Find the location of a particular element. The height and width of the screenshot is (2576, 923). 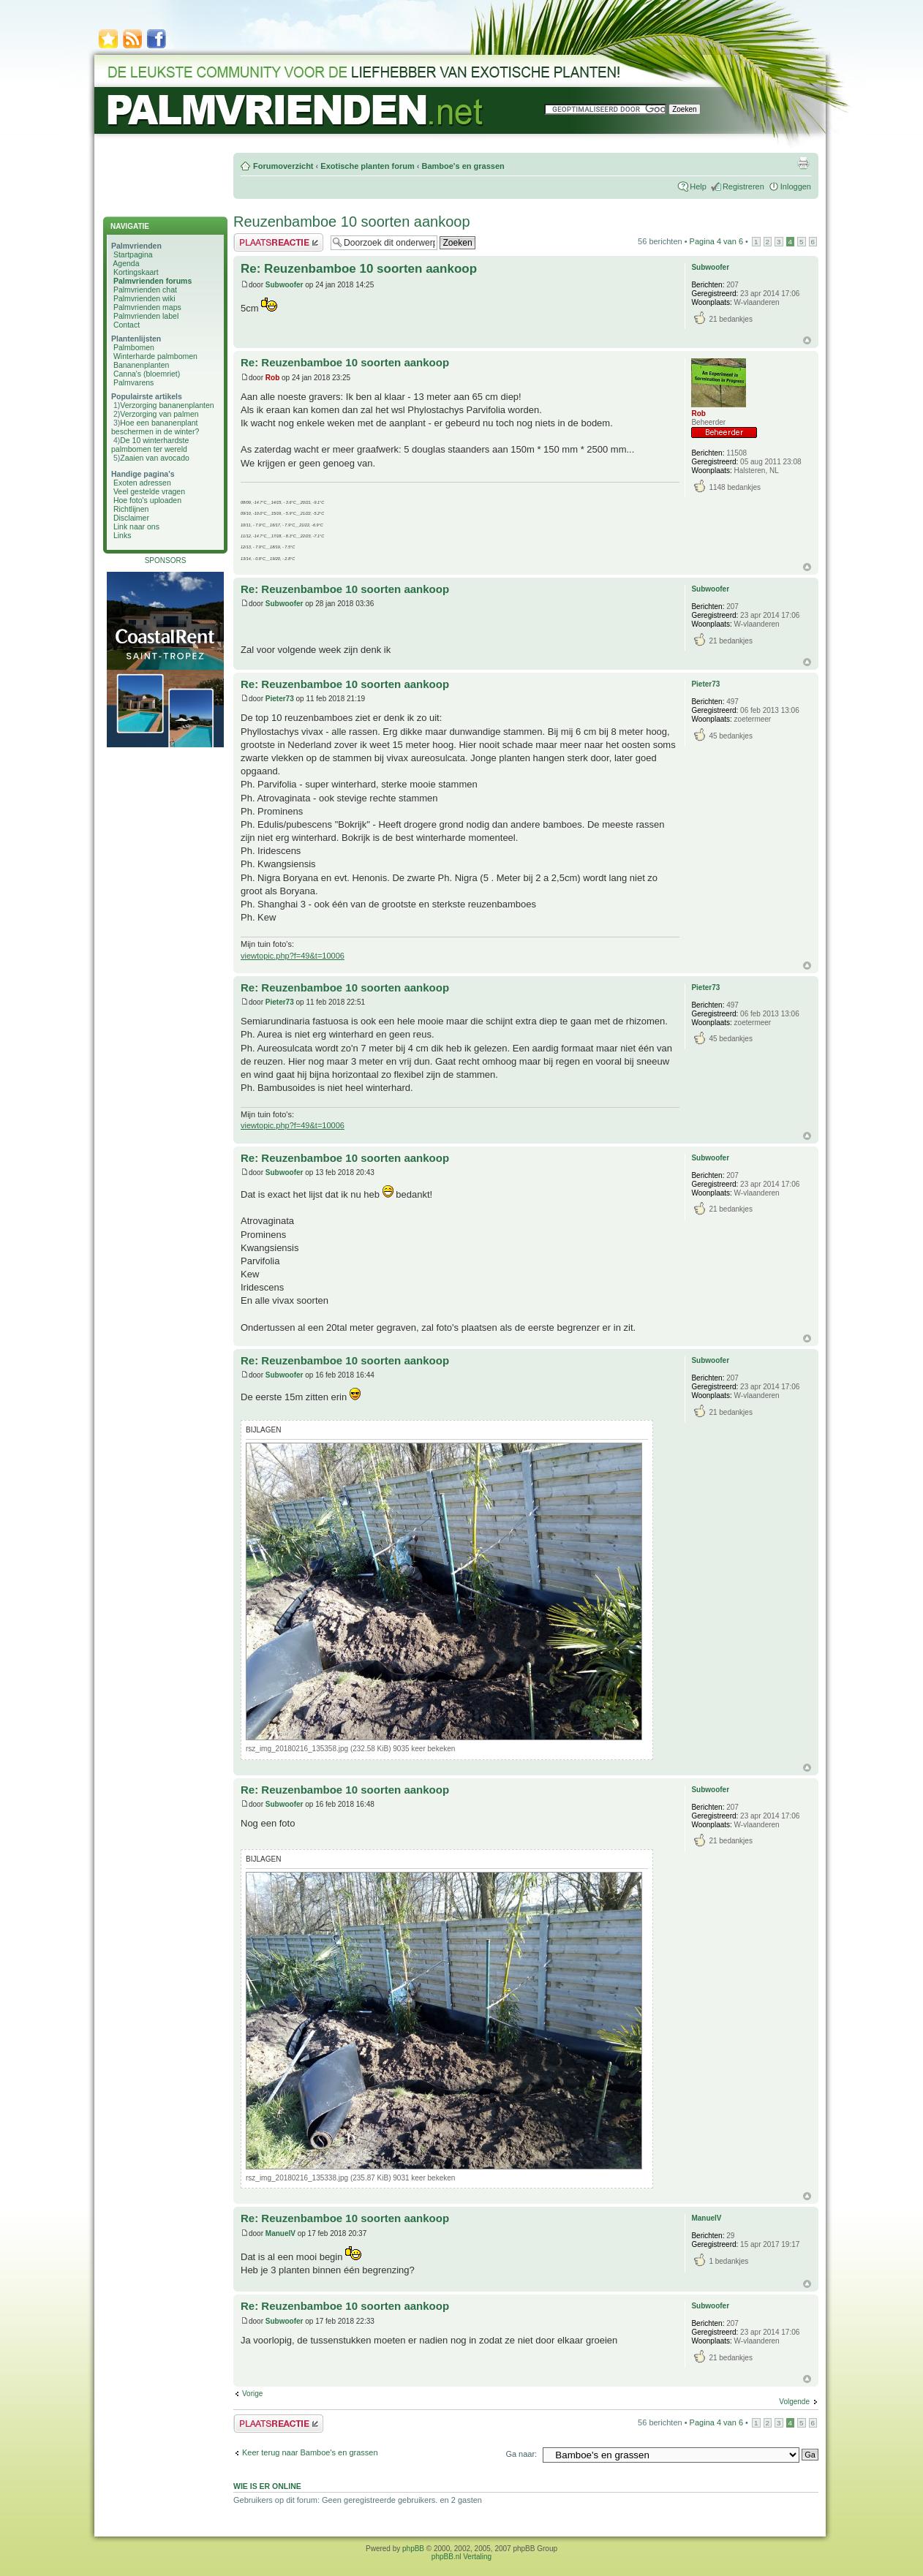

De 10 winterhardste palmbomen ter wereld is located at coordinates (150, 444).